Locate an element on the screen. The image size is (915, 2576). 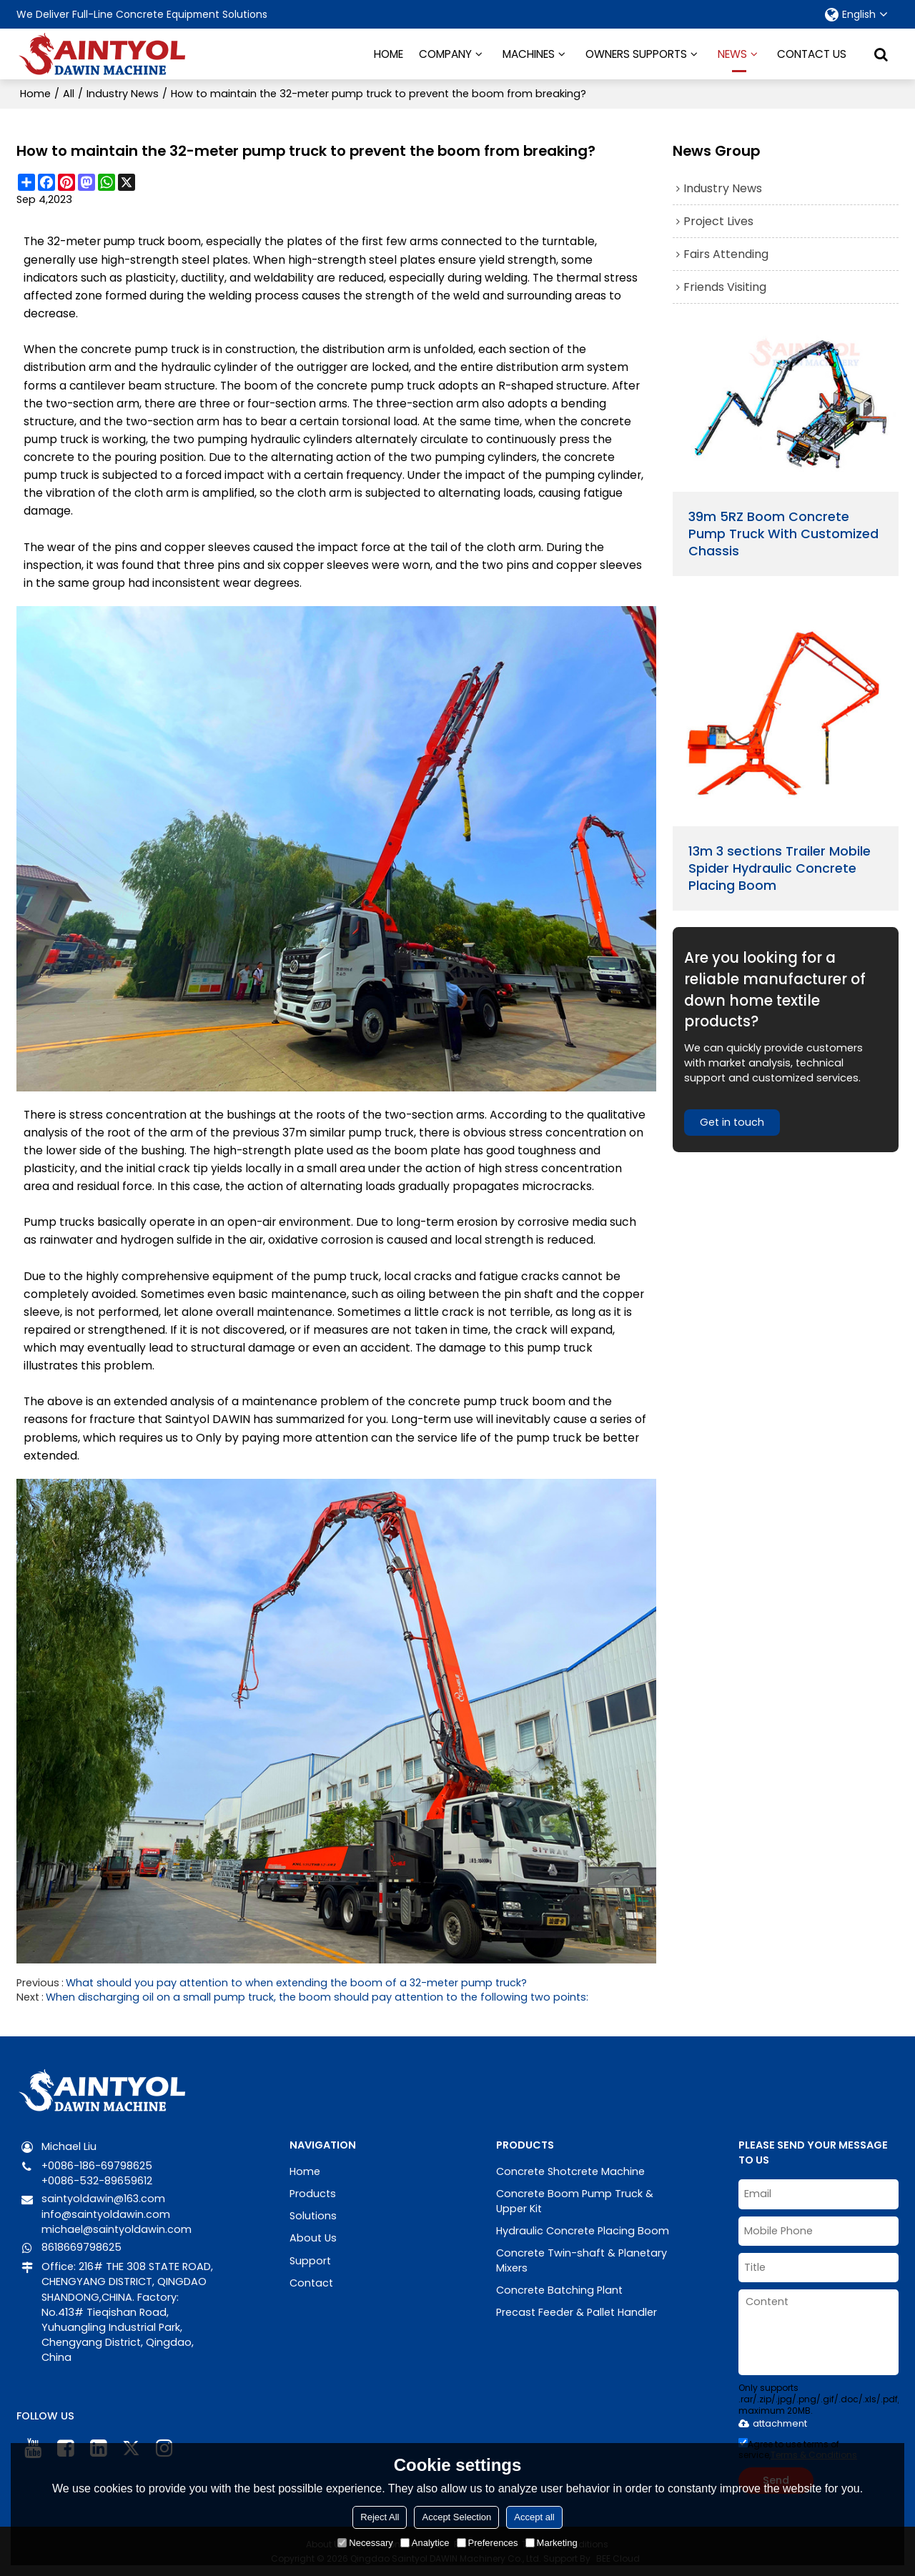
Home is located at coordinates (35, 93).